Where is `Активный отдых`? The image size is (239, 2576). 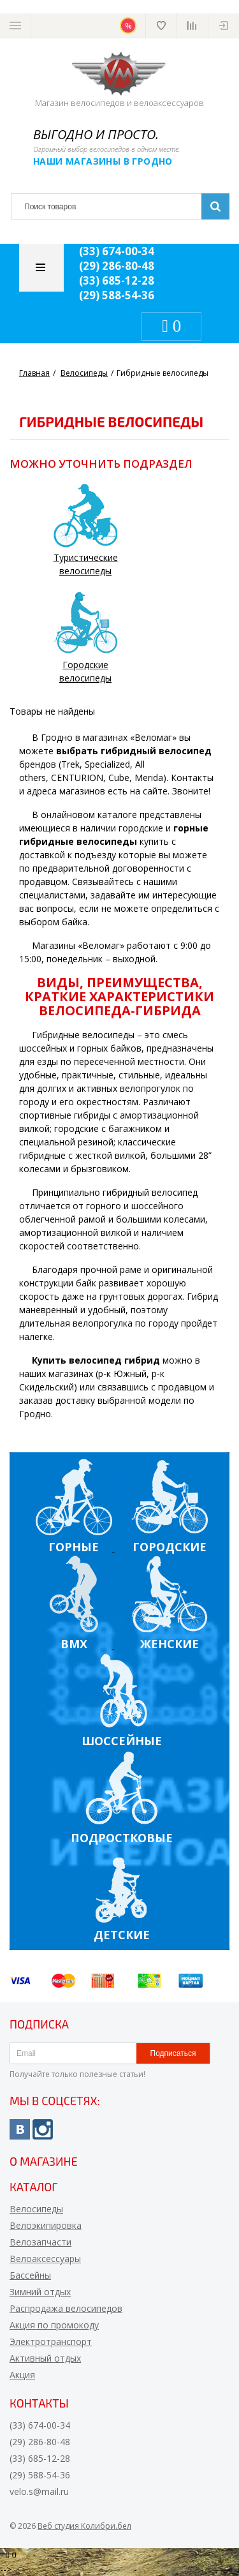 Активный отдых is located at coordinates (45, 2358).